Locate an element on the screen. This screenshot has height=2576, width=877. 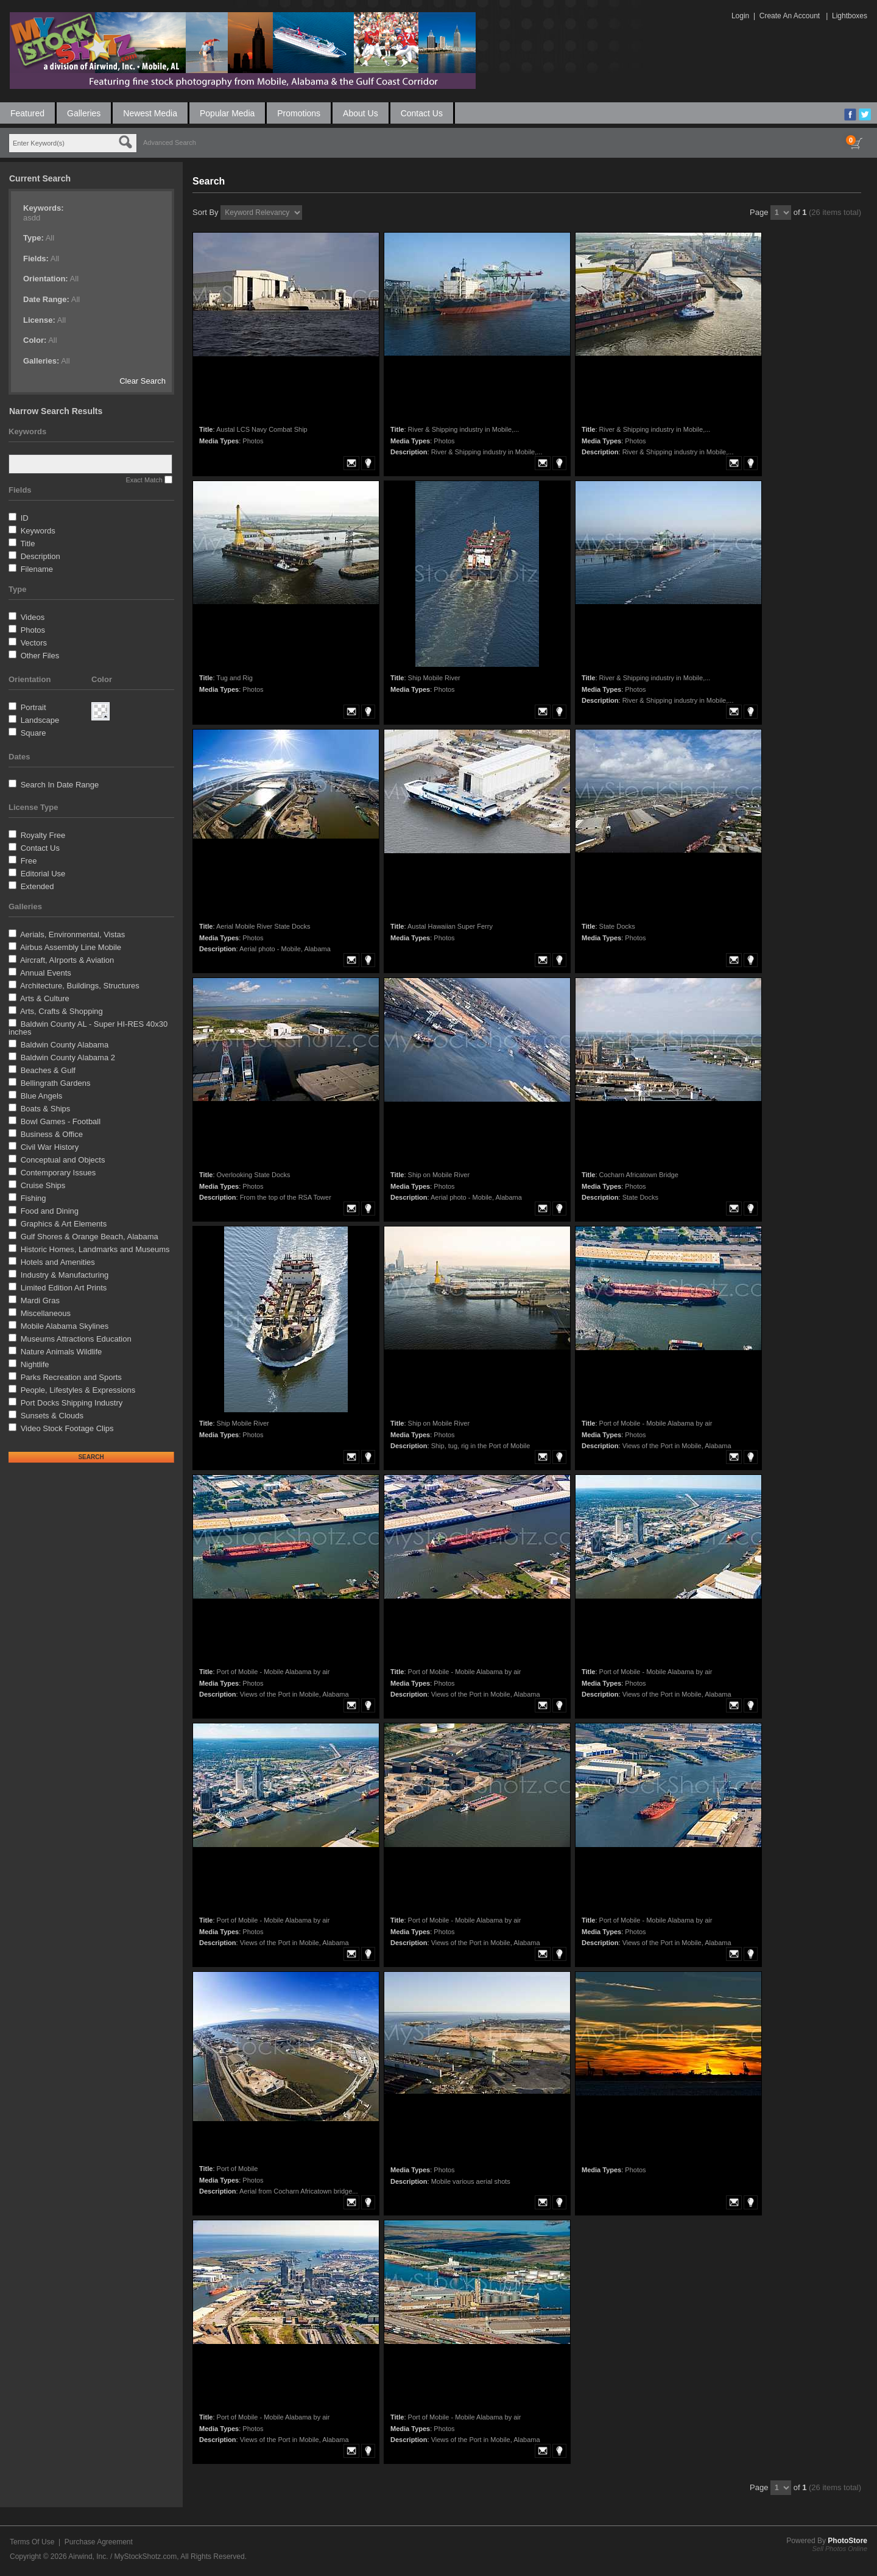
Nature Animals Wildlife is located at coordinates (61, 1351).